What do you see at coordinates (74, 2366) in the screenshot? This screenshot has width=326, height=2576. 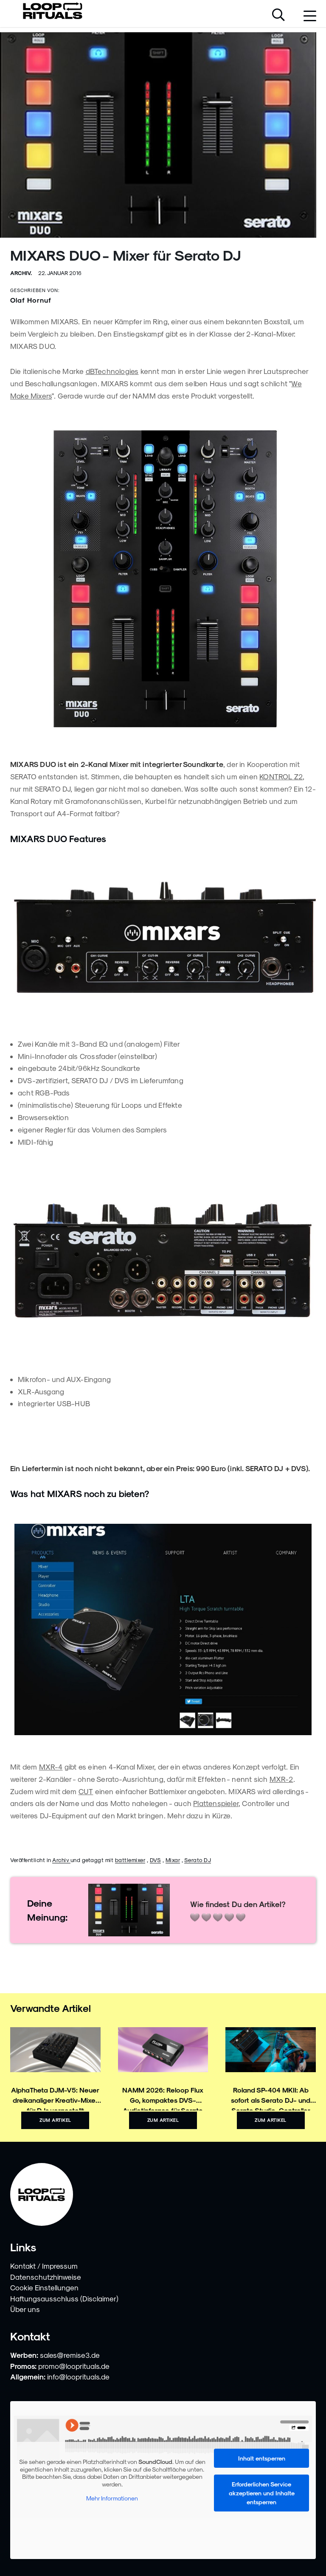 I see `promo@looprituals.de` at bounding box center [74, 2366].